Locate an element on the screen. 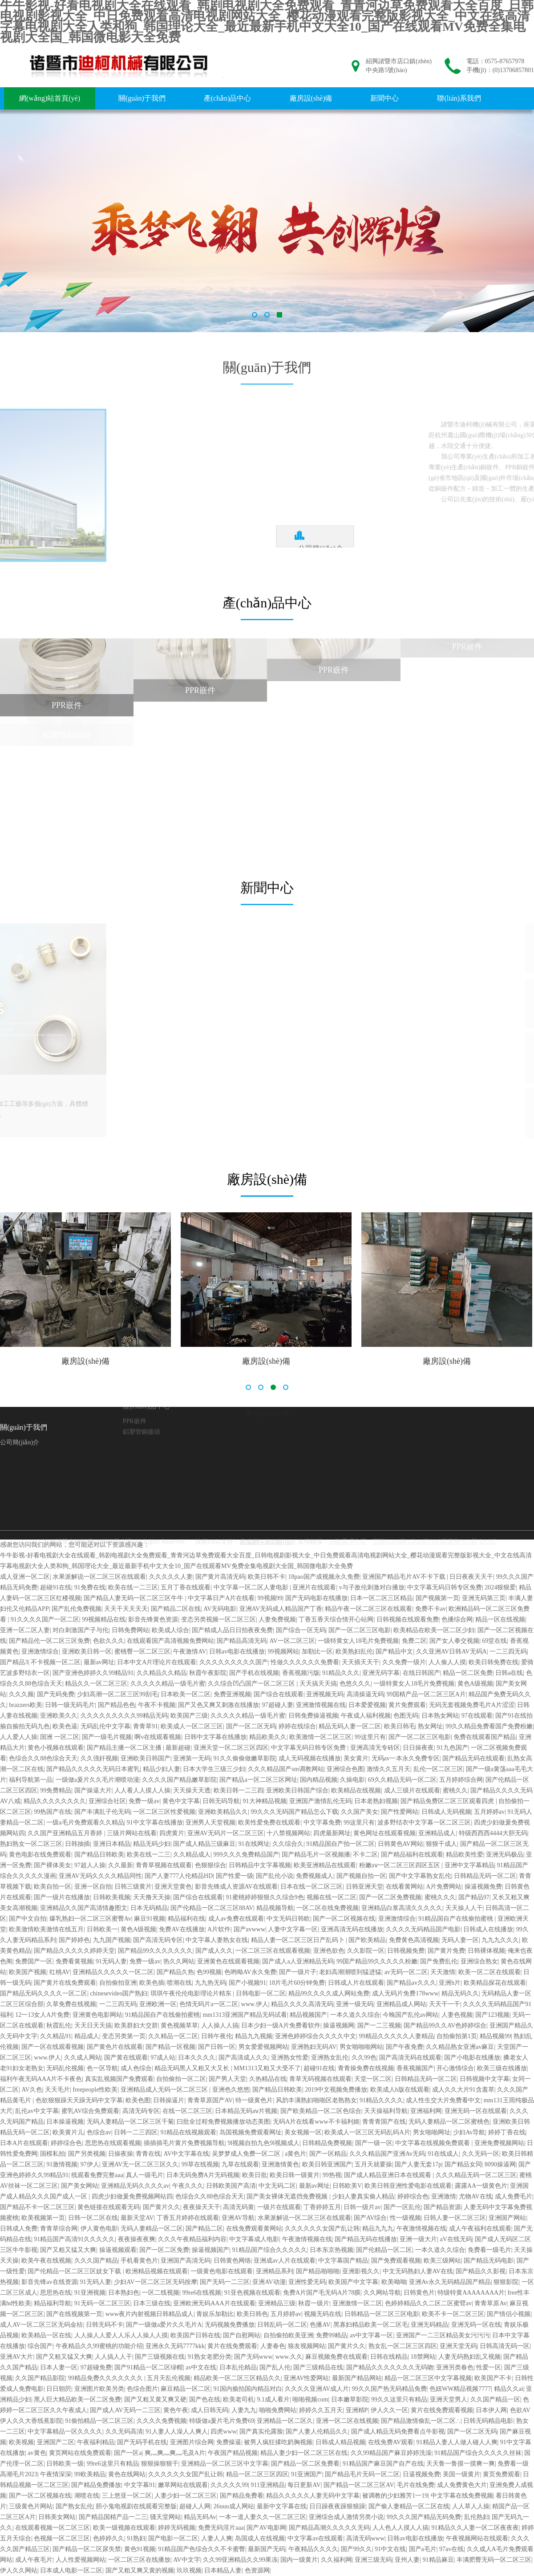 The width and height of the screenshot is (534, 2576). 黄色链接在线观看无码 is located at coordinates (108, 2207).